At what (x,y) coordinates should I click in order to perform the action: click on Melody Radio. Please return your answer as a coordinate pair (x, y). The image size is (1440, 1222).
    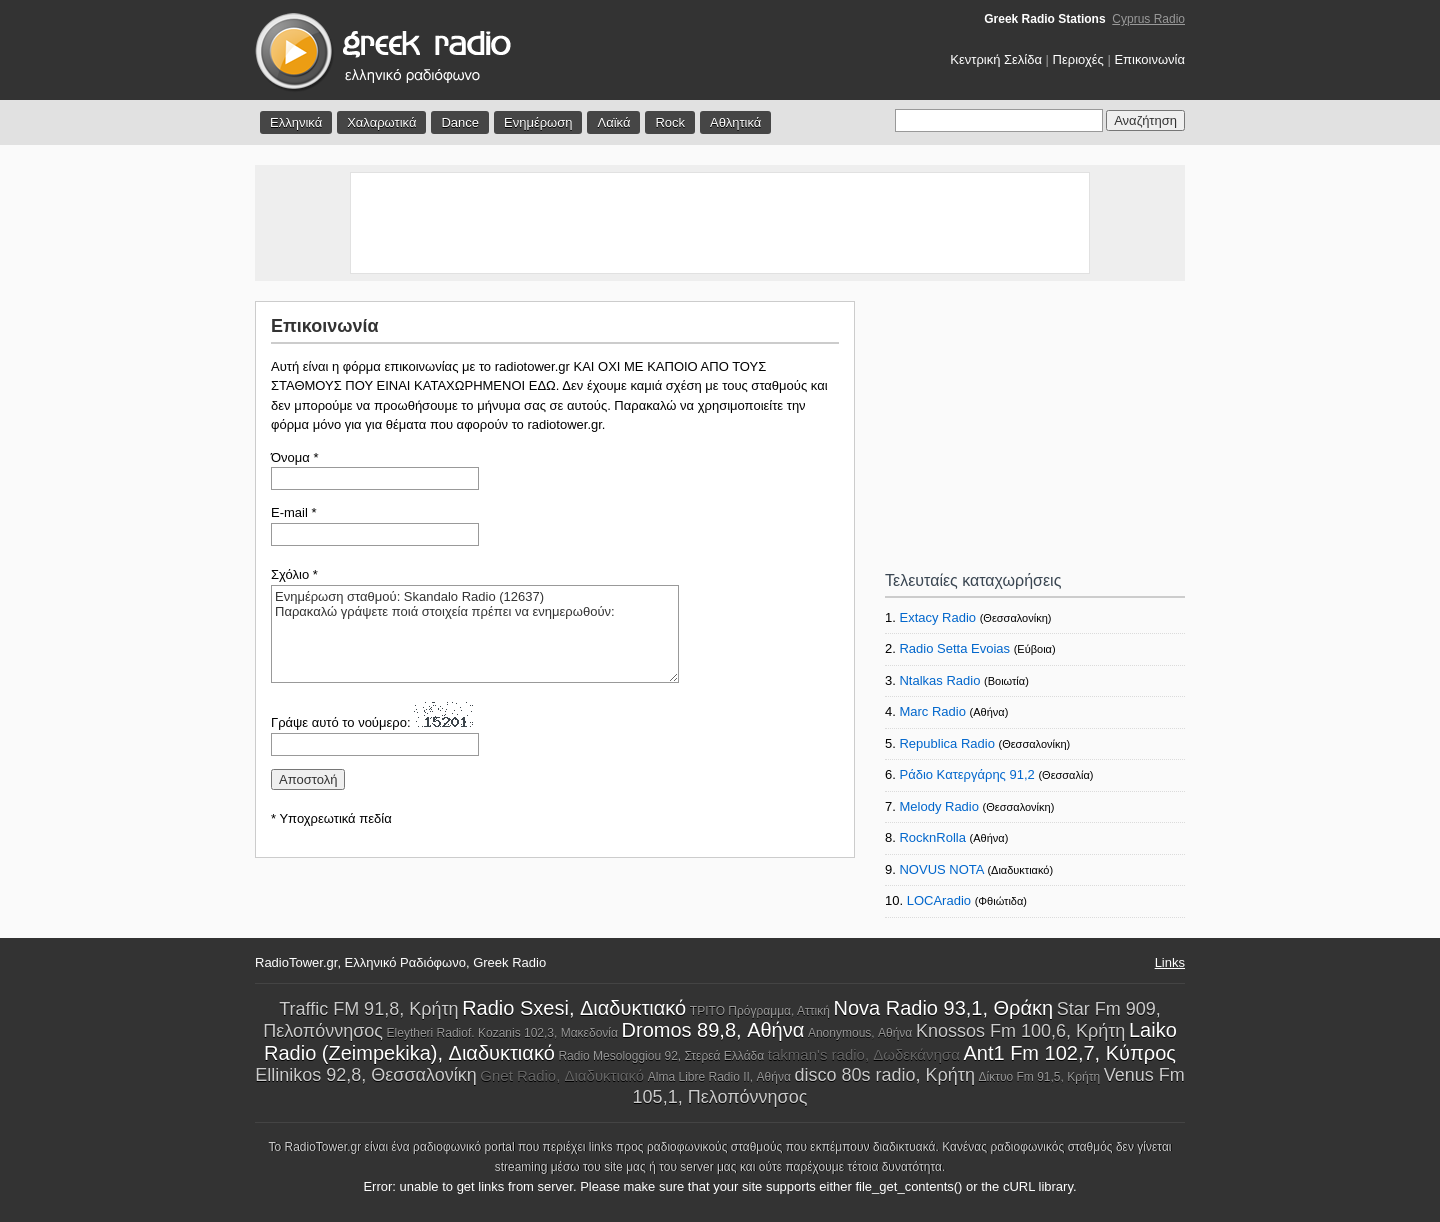
    Looking at the image, I should click on (939, 806).